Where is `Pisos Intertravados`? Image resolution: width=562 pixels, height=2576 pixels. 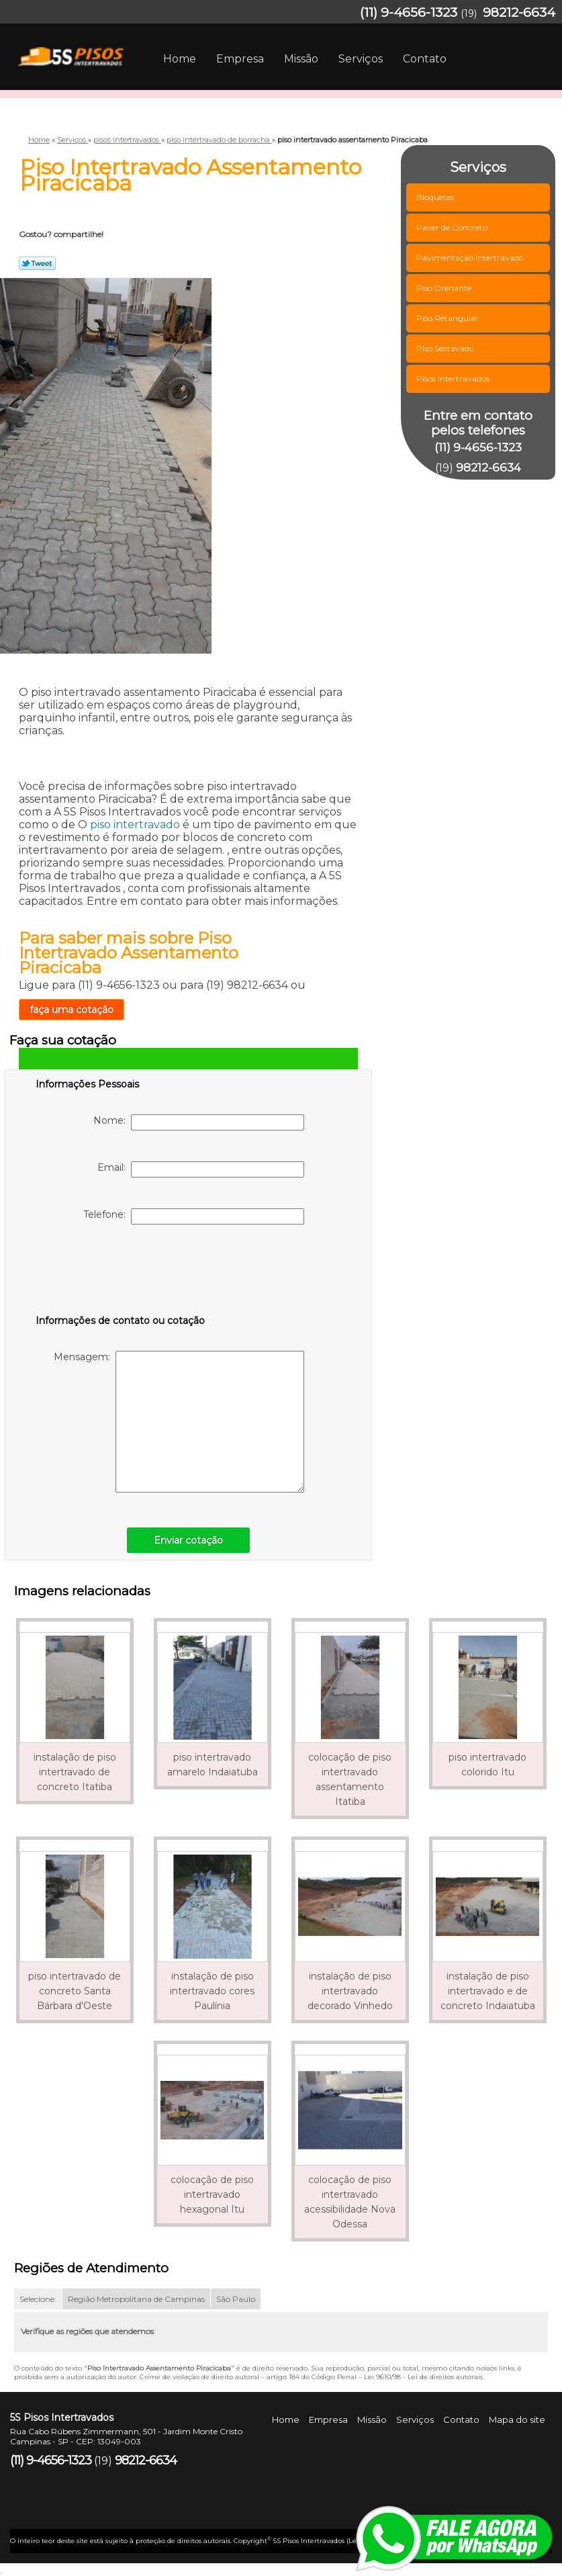 Pisos Intertravados is located at coordinates (453, 378).